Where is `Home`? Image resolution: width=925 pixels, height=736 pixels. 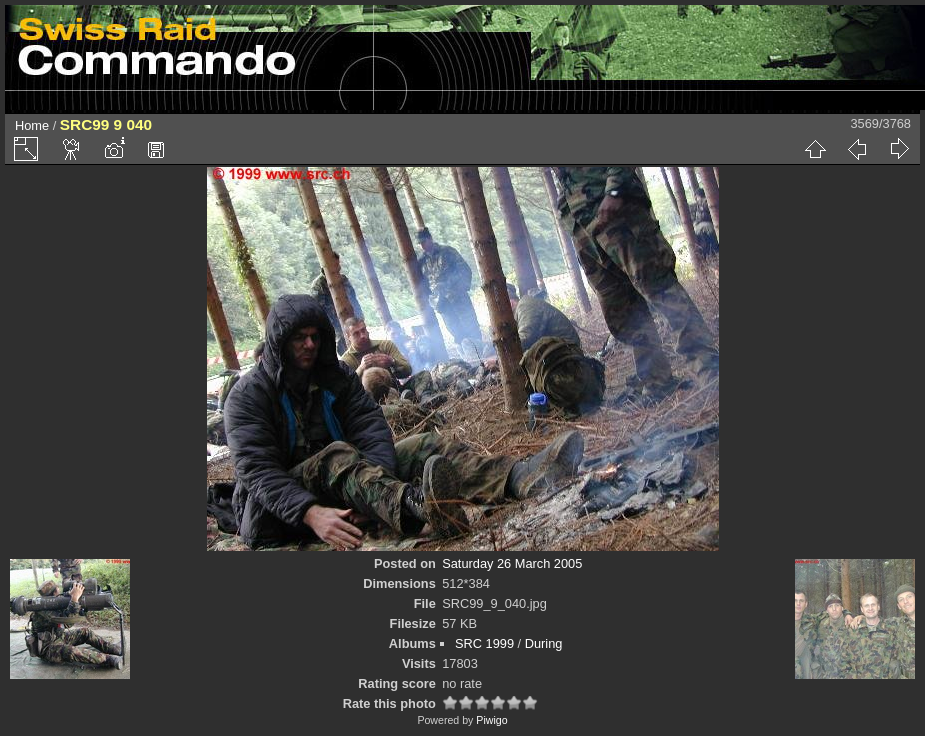 Home is located at coordinates (32, 125).